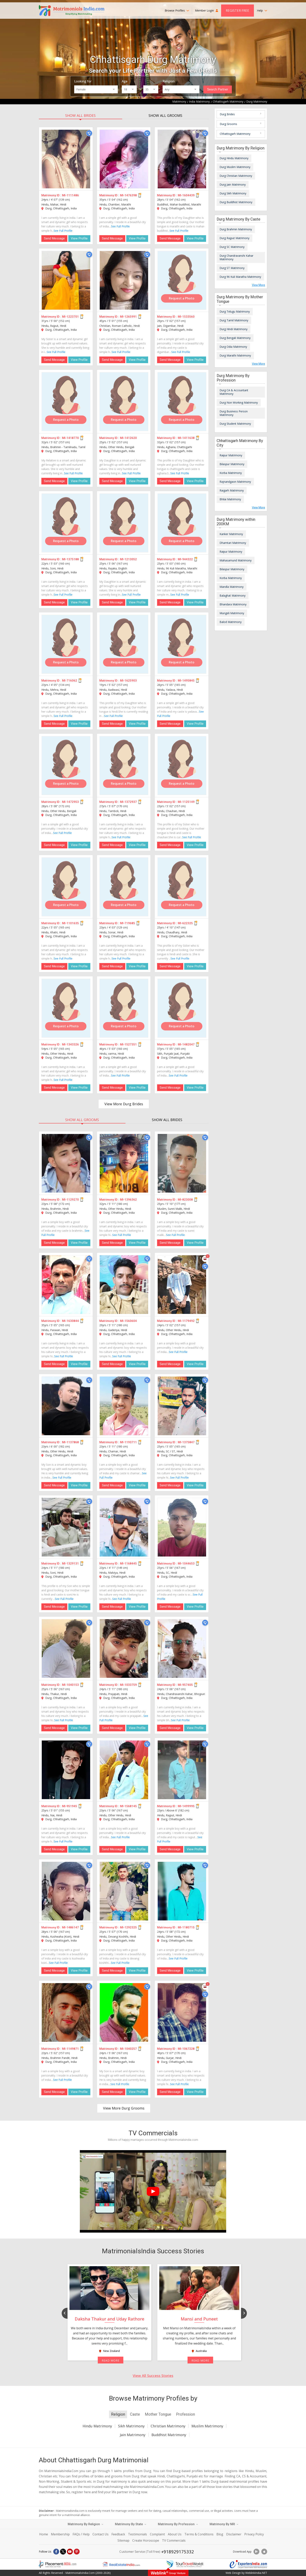 This screenshot has height=2576, width=306. I want to click on Create Horoscope, so click(145, 2540).